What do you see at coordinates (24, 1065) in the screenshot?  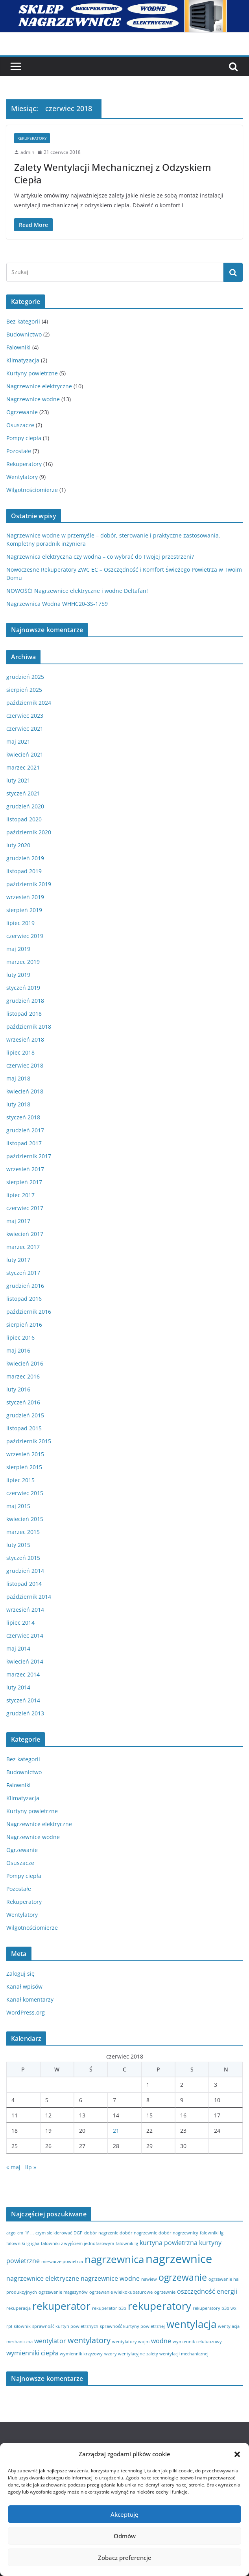 I see `czerwiec 2018` at bounding box center [24, 1065].